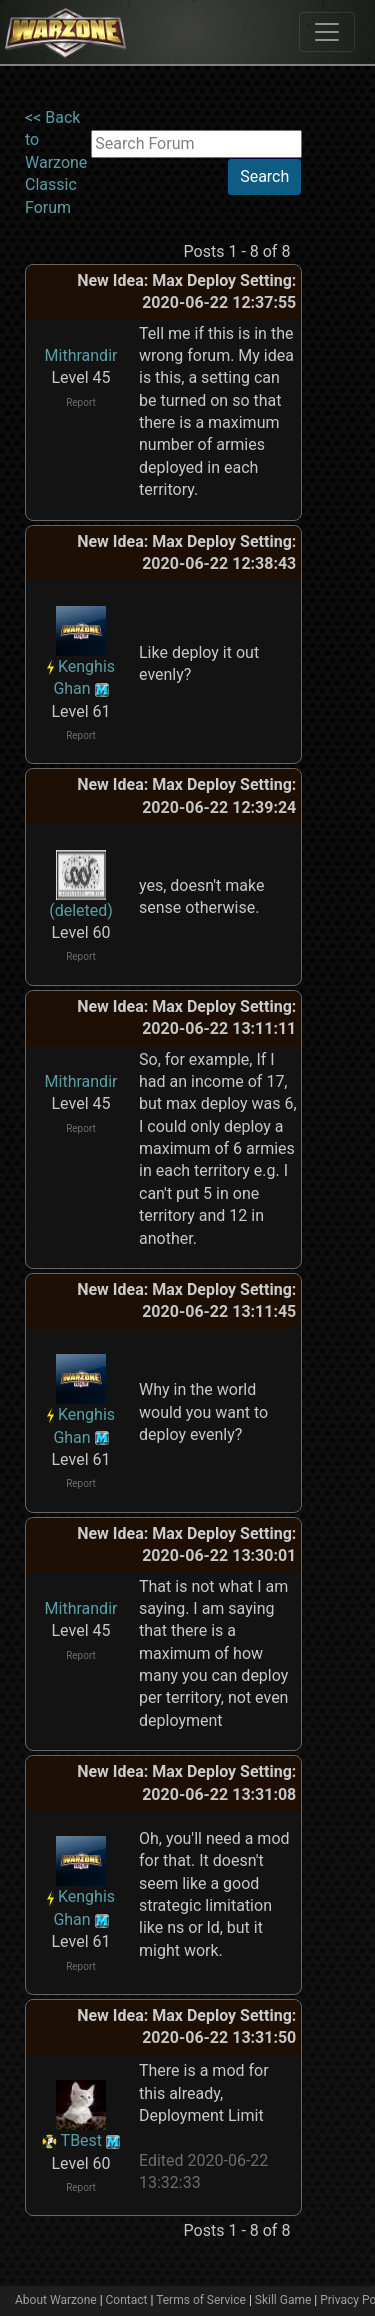  Describe the element at coordinates (81, 910) in the screenshot. I see `(deleted)` at that location.